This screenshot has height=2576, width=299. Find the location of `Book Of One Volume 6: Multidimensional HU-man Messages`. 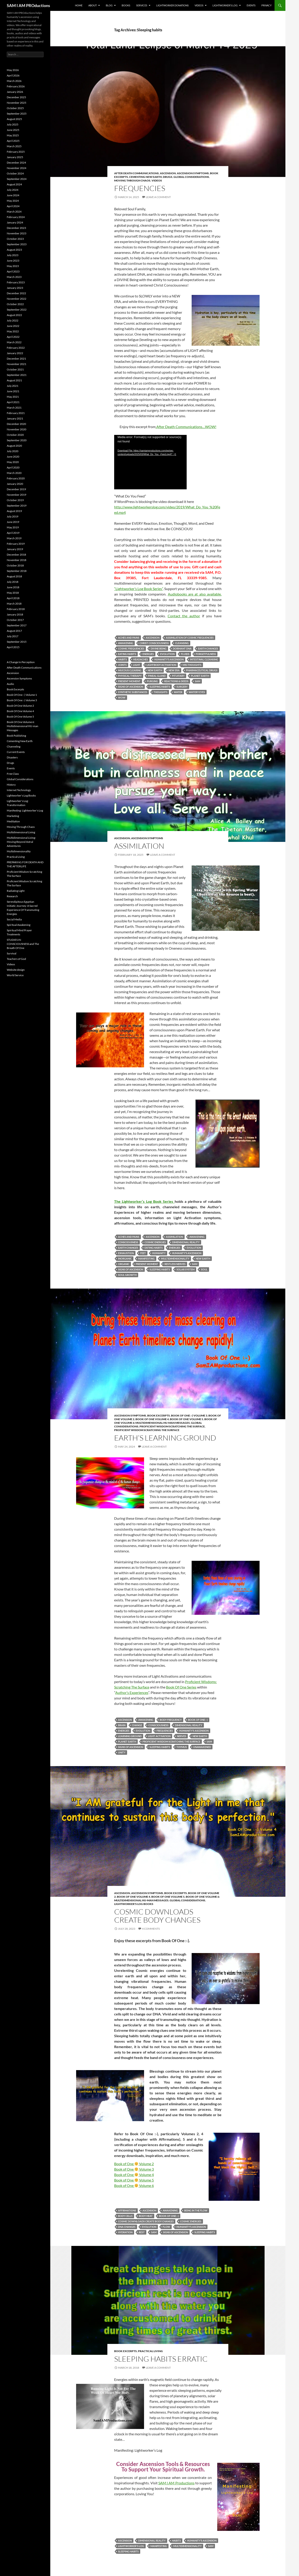

Book Of One Volume 6: Multidimensional HU-man Messages is located at coordinates (165, 1420).